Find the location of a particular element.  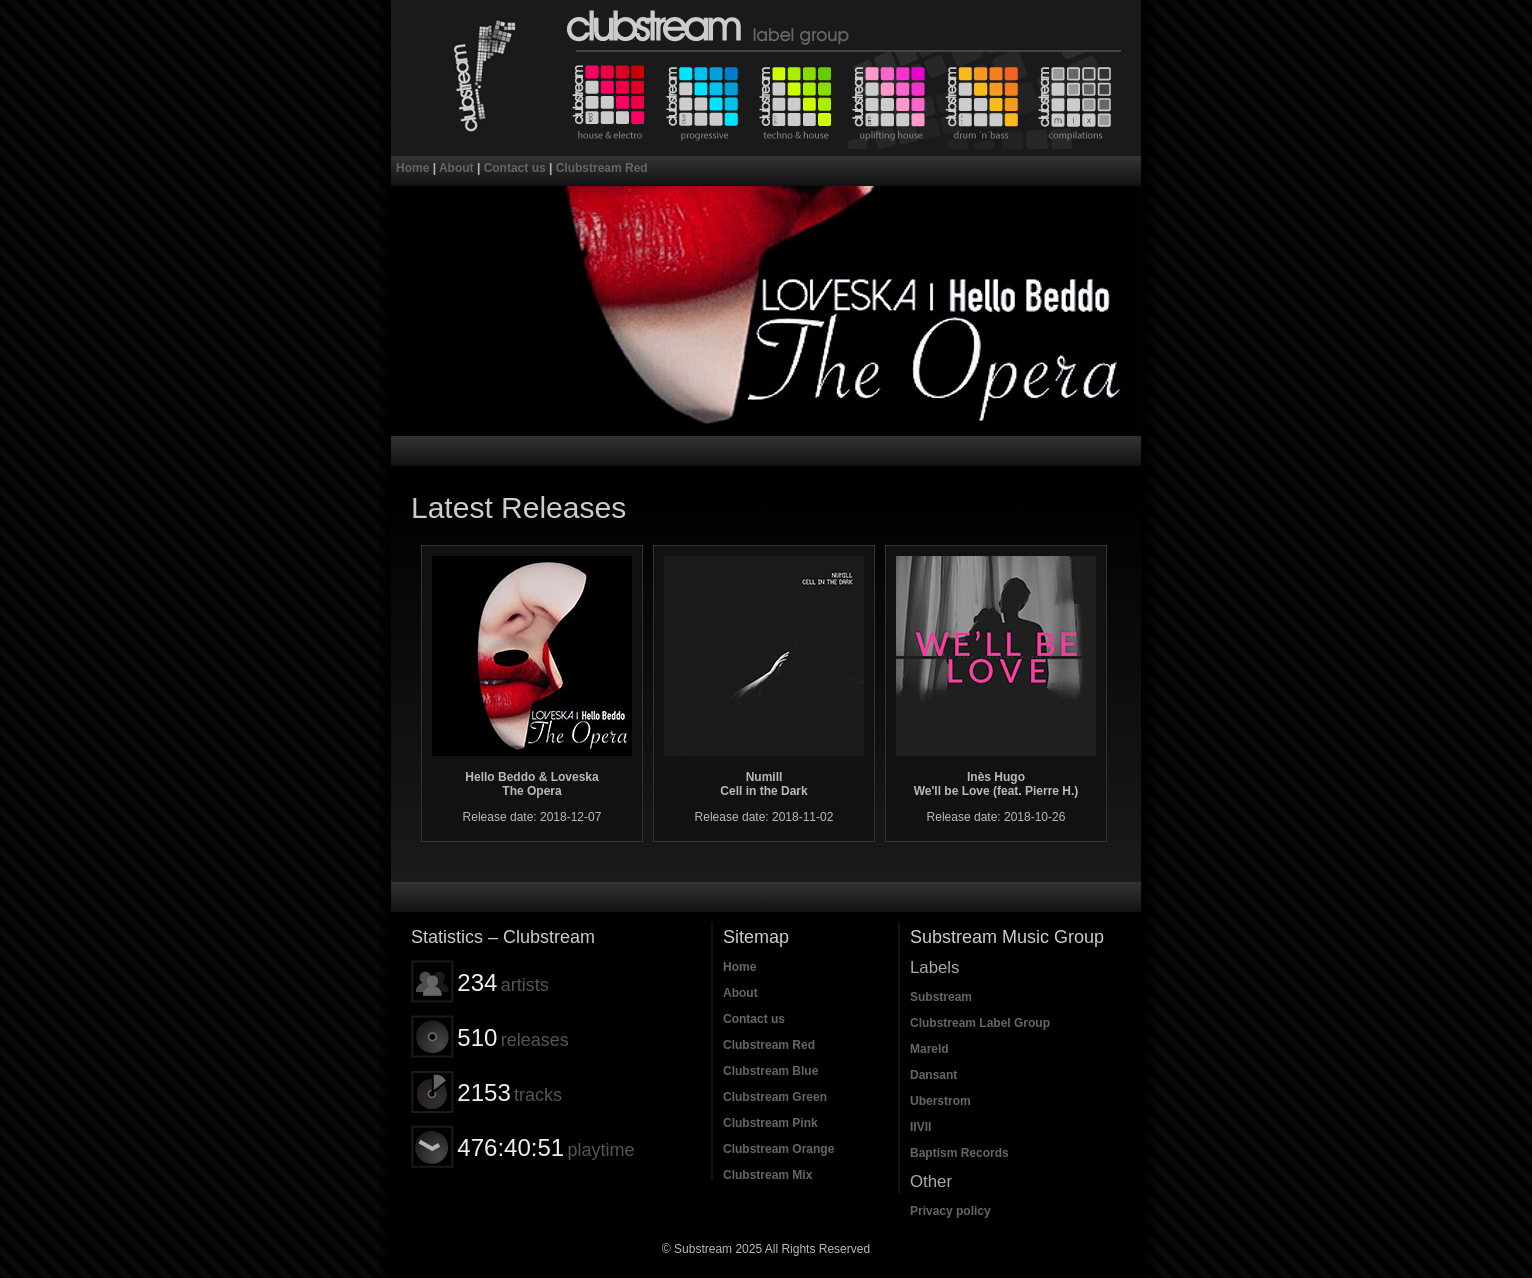

Uberstrom is located at coordinates (940, 1101).